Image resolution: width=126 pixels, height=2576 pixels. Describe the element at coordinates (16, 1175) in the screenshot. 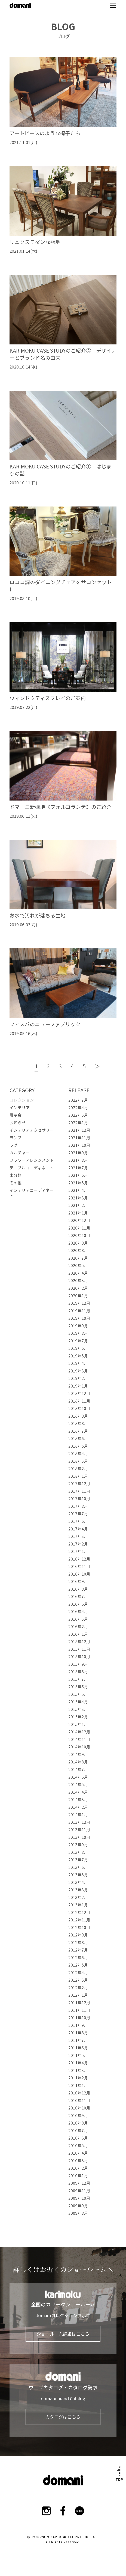

I see `未分類` at that location.